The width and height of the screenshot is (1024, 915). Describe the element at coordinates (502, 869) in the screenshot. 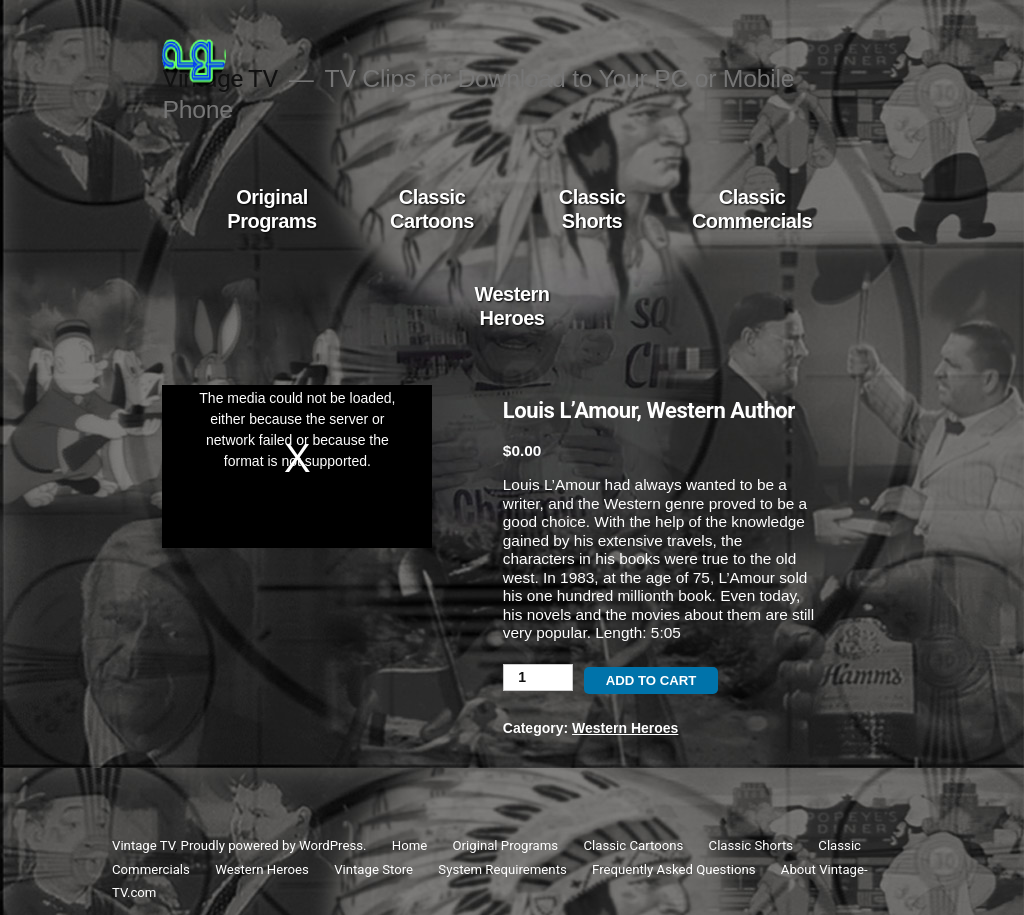

I see `System Requirements` at that location.